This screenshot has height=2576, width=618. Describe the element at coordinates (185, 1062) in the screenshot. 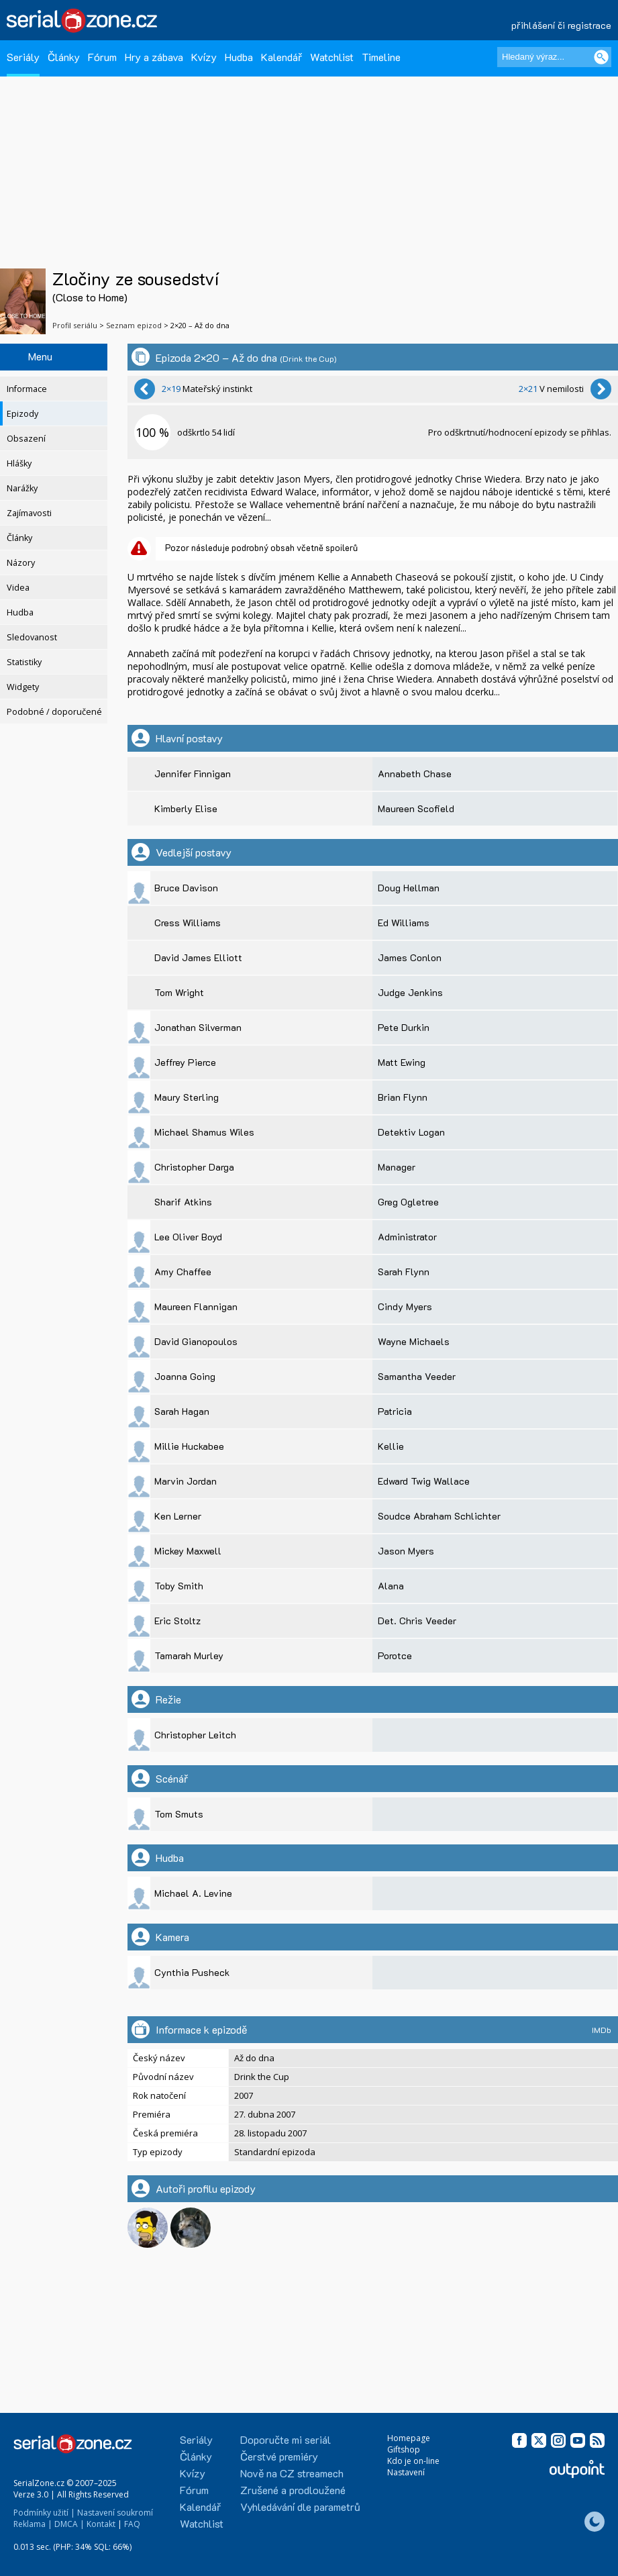

I see `Jeffrey Pierce` at that location.